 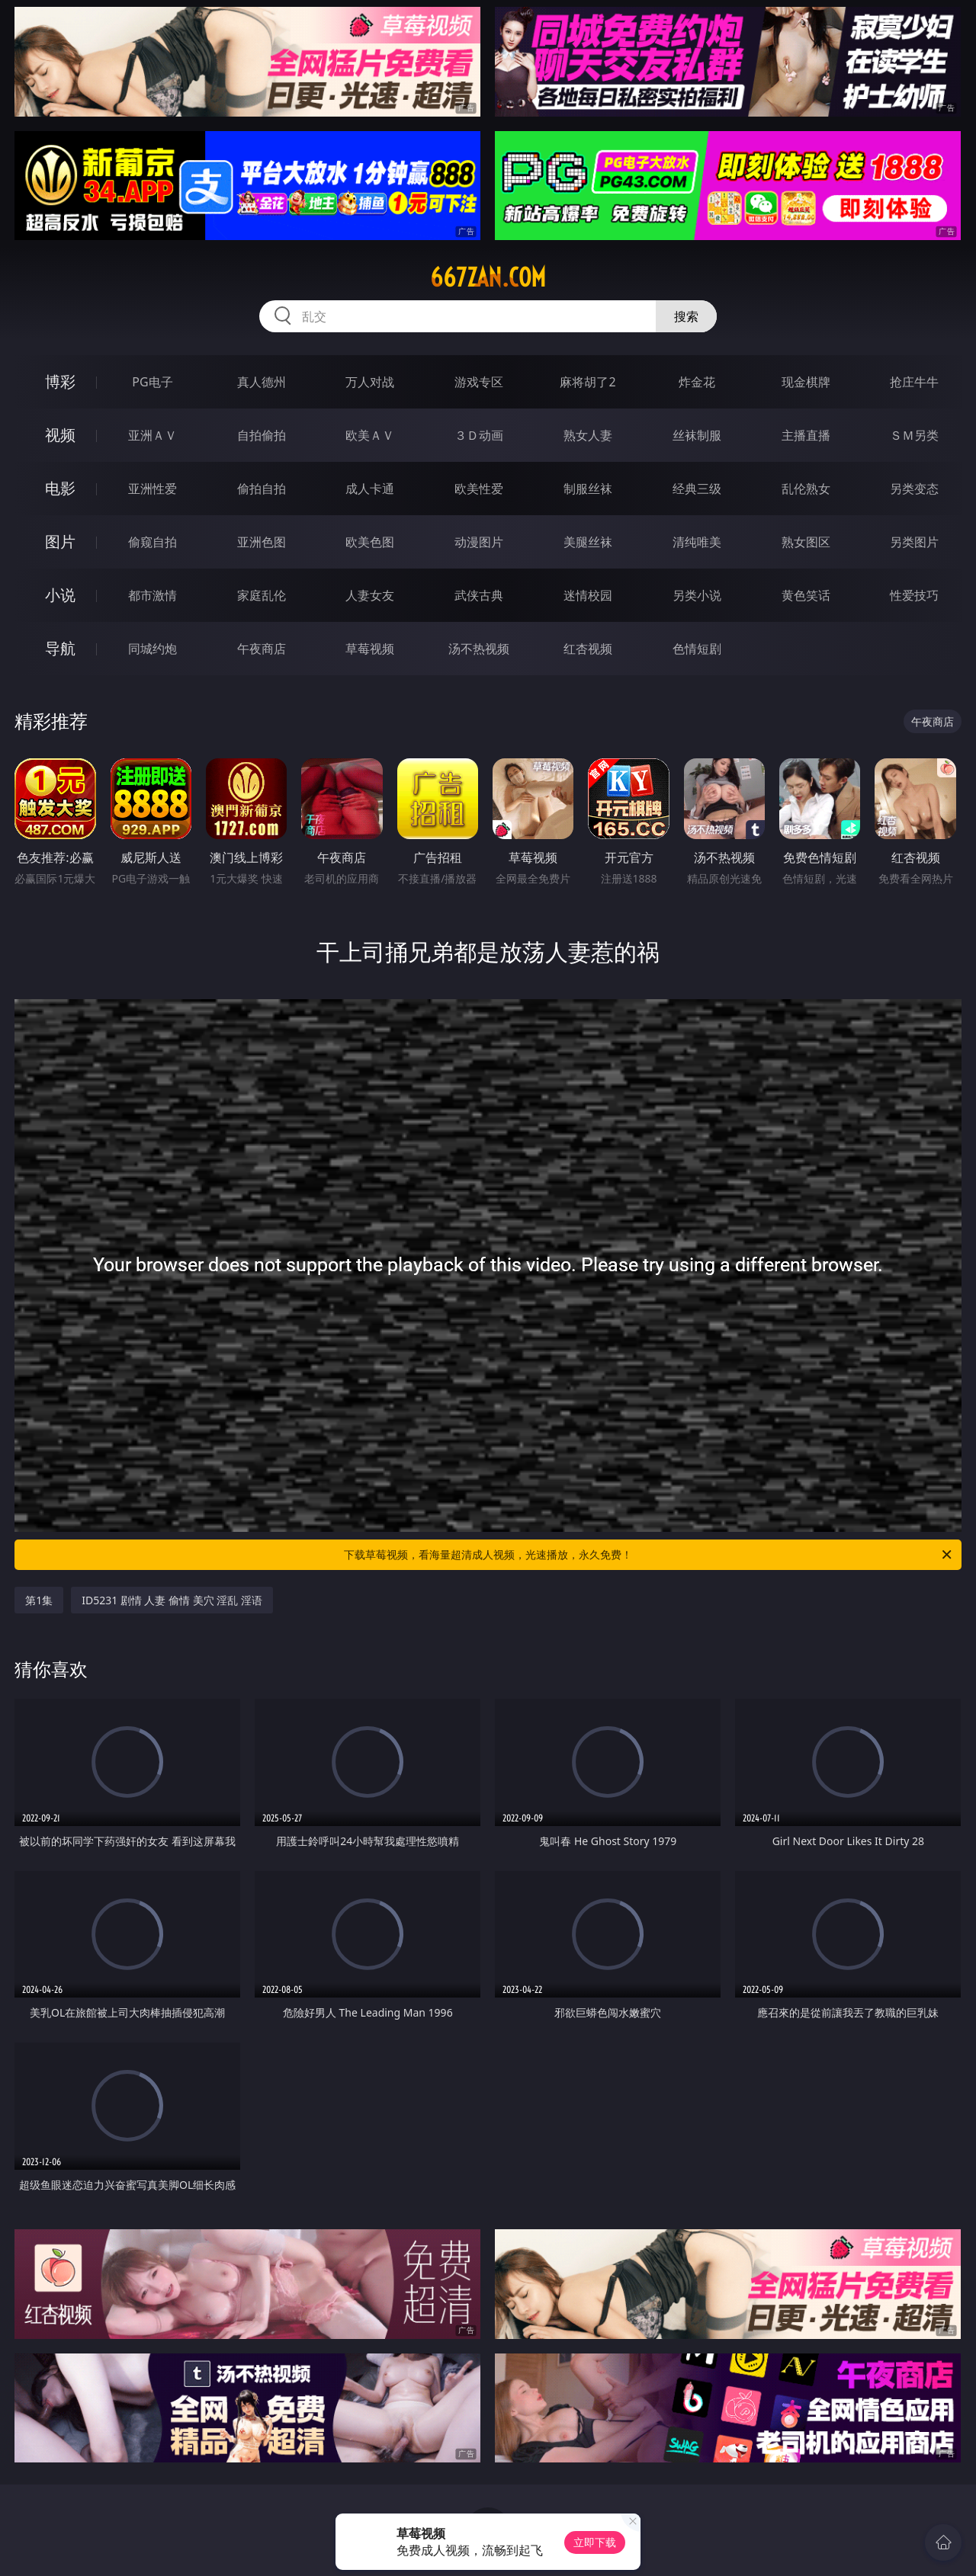 What do you see at coordinates (172, 1600) in the screenshot?
I see `ID5231 剧情 人妻 偷情 美穴 淫乱 淫语` at bounding box center [172, 1600].